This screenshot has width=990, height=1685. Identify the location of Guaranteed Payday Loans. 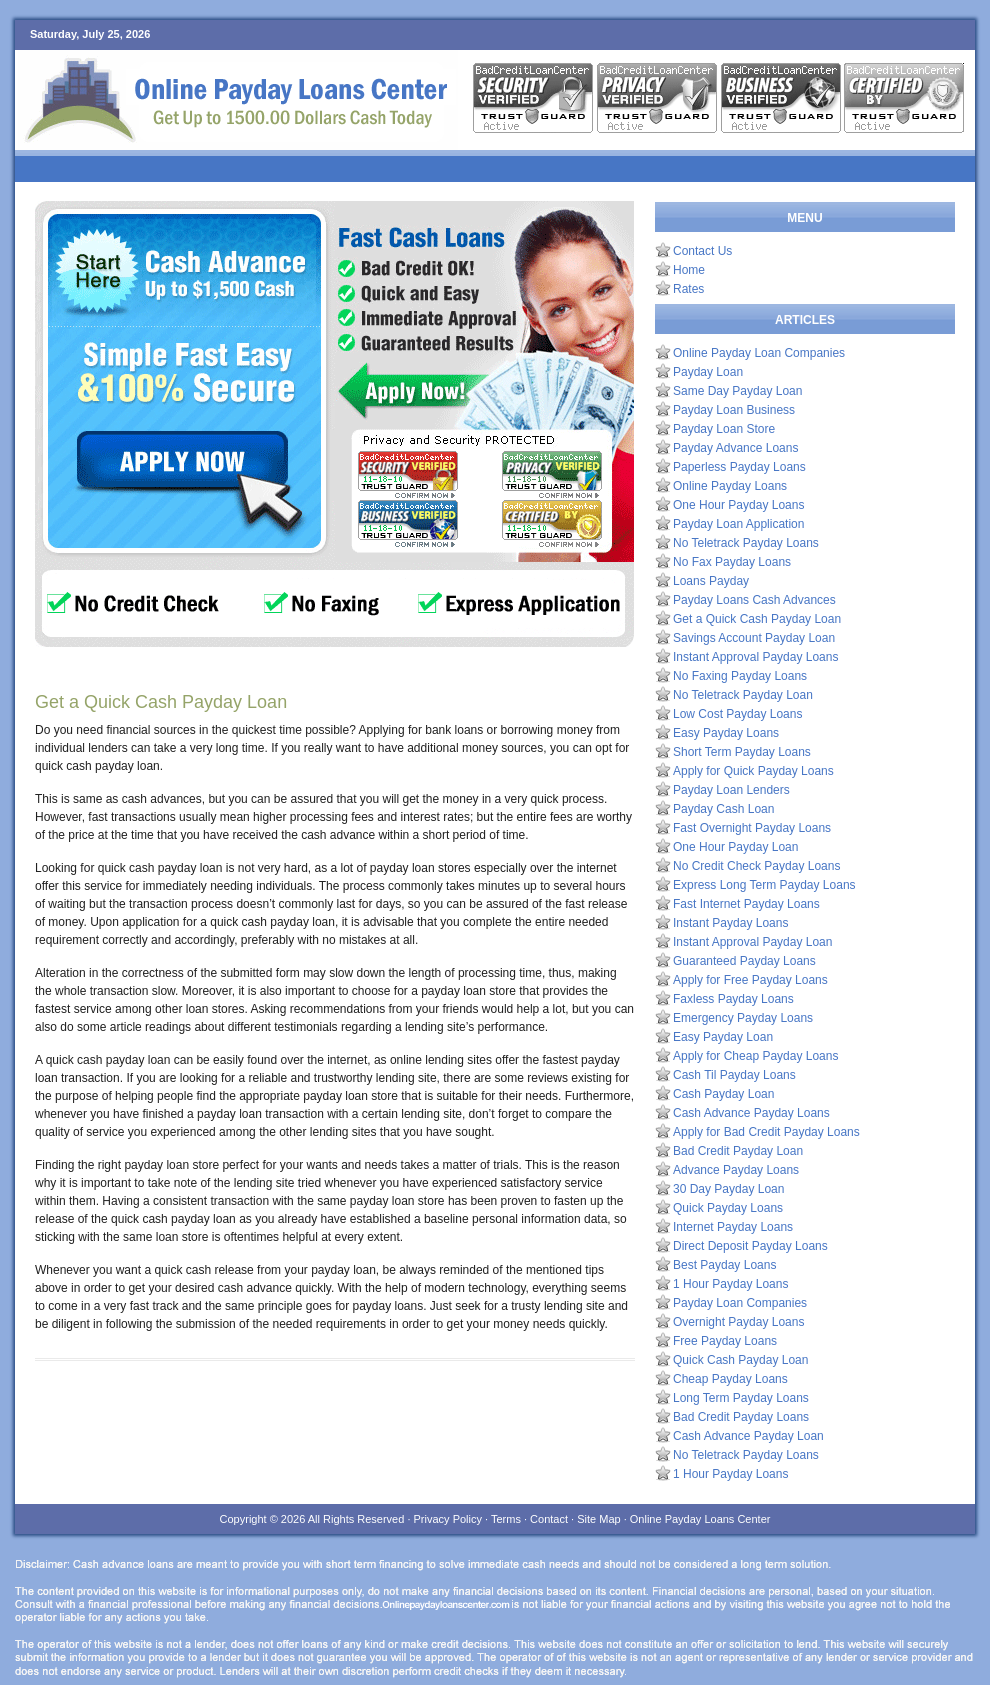
(744, 961).